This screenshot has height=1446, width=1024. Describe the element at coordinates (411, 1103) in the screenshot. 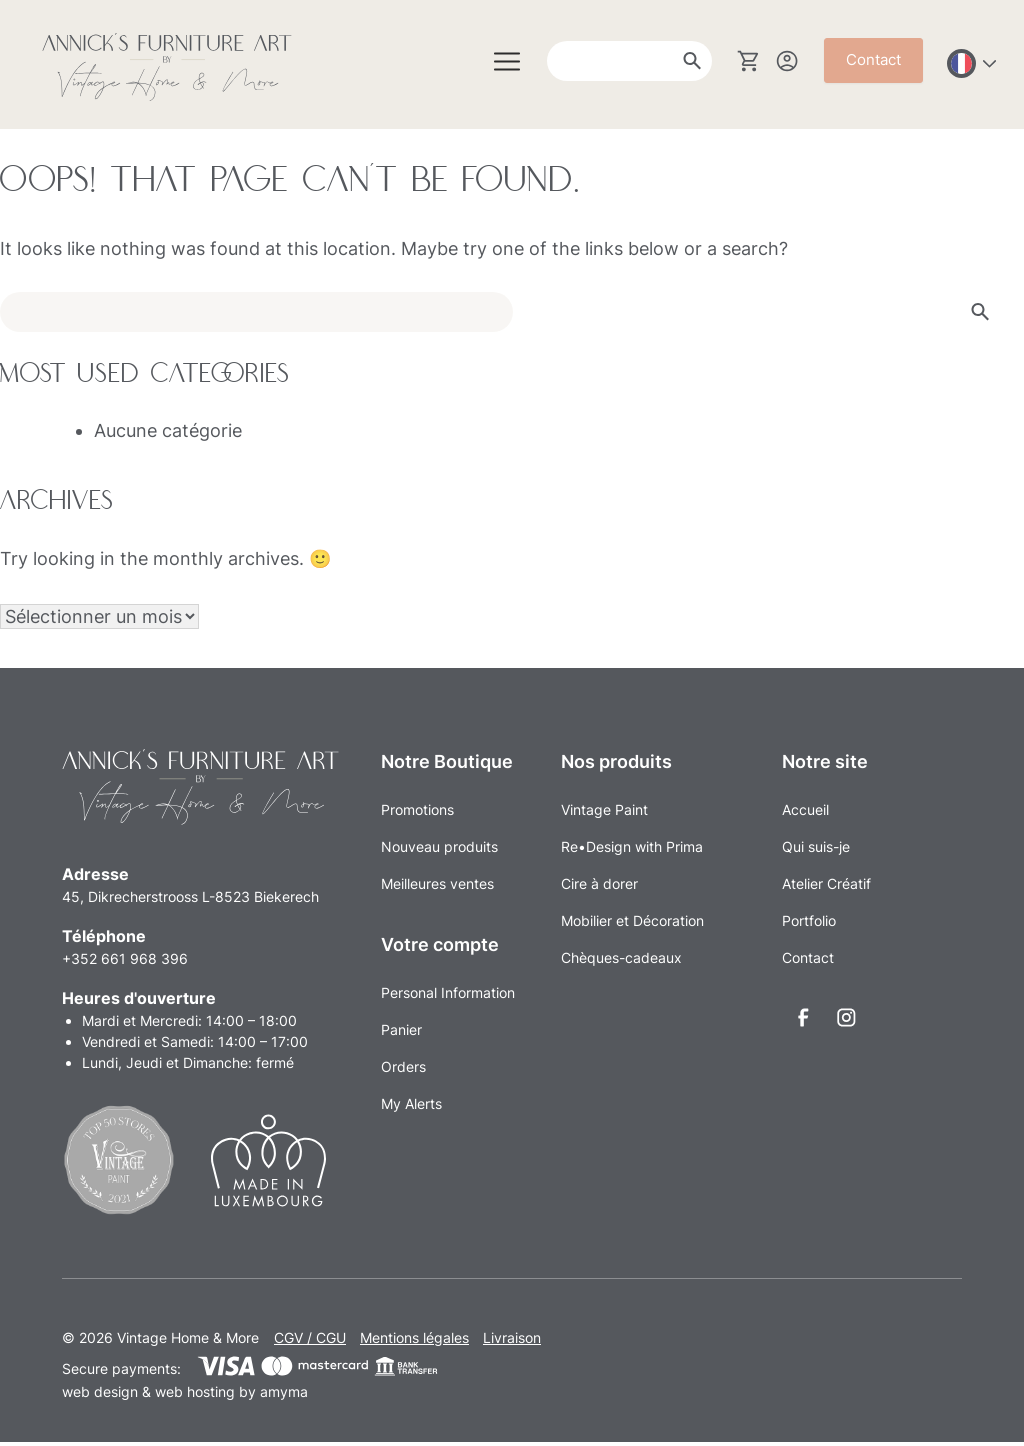

I see `My Alerts` at that location.